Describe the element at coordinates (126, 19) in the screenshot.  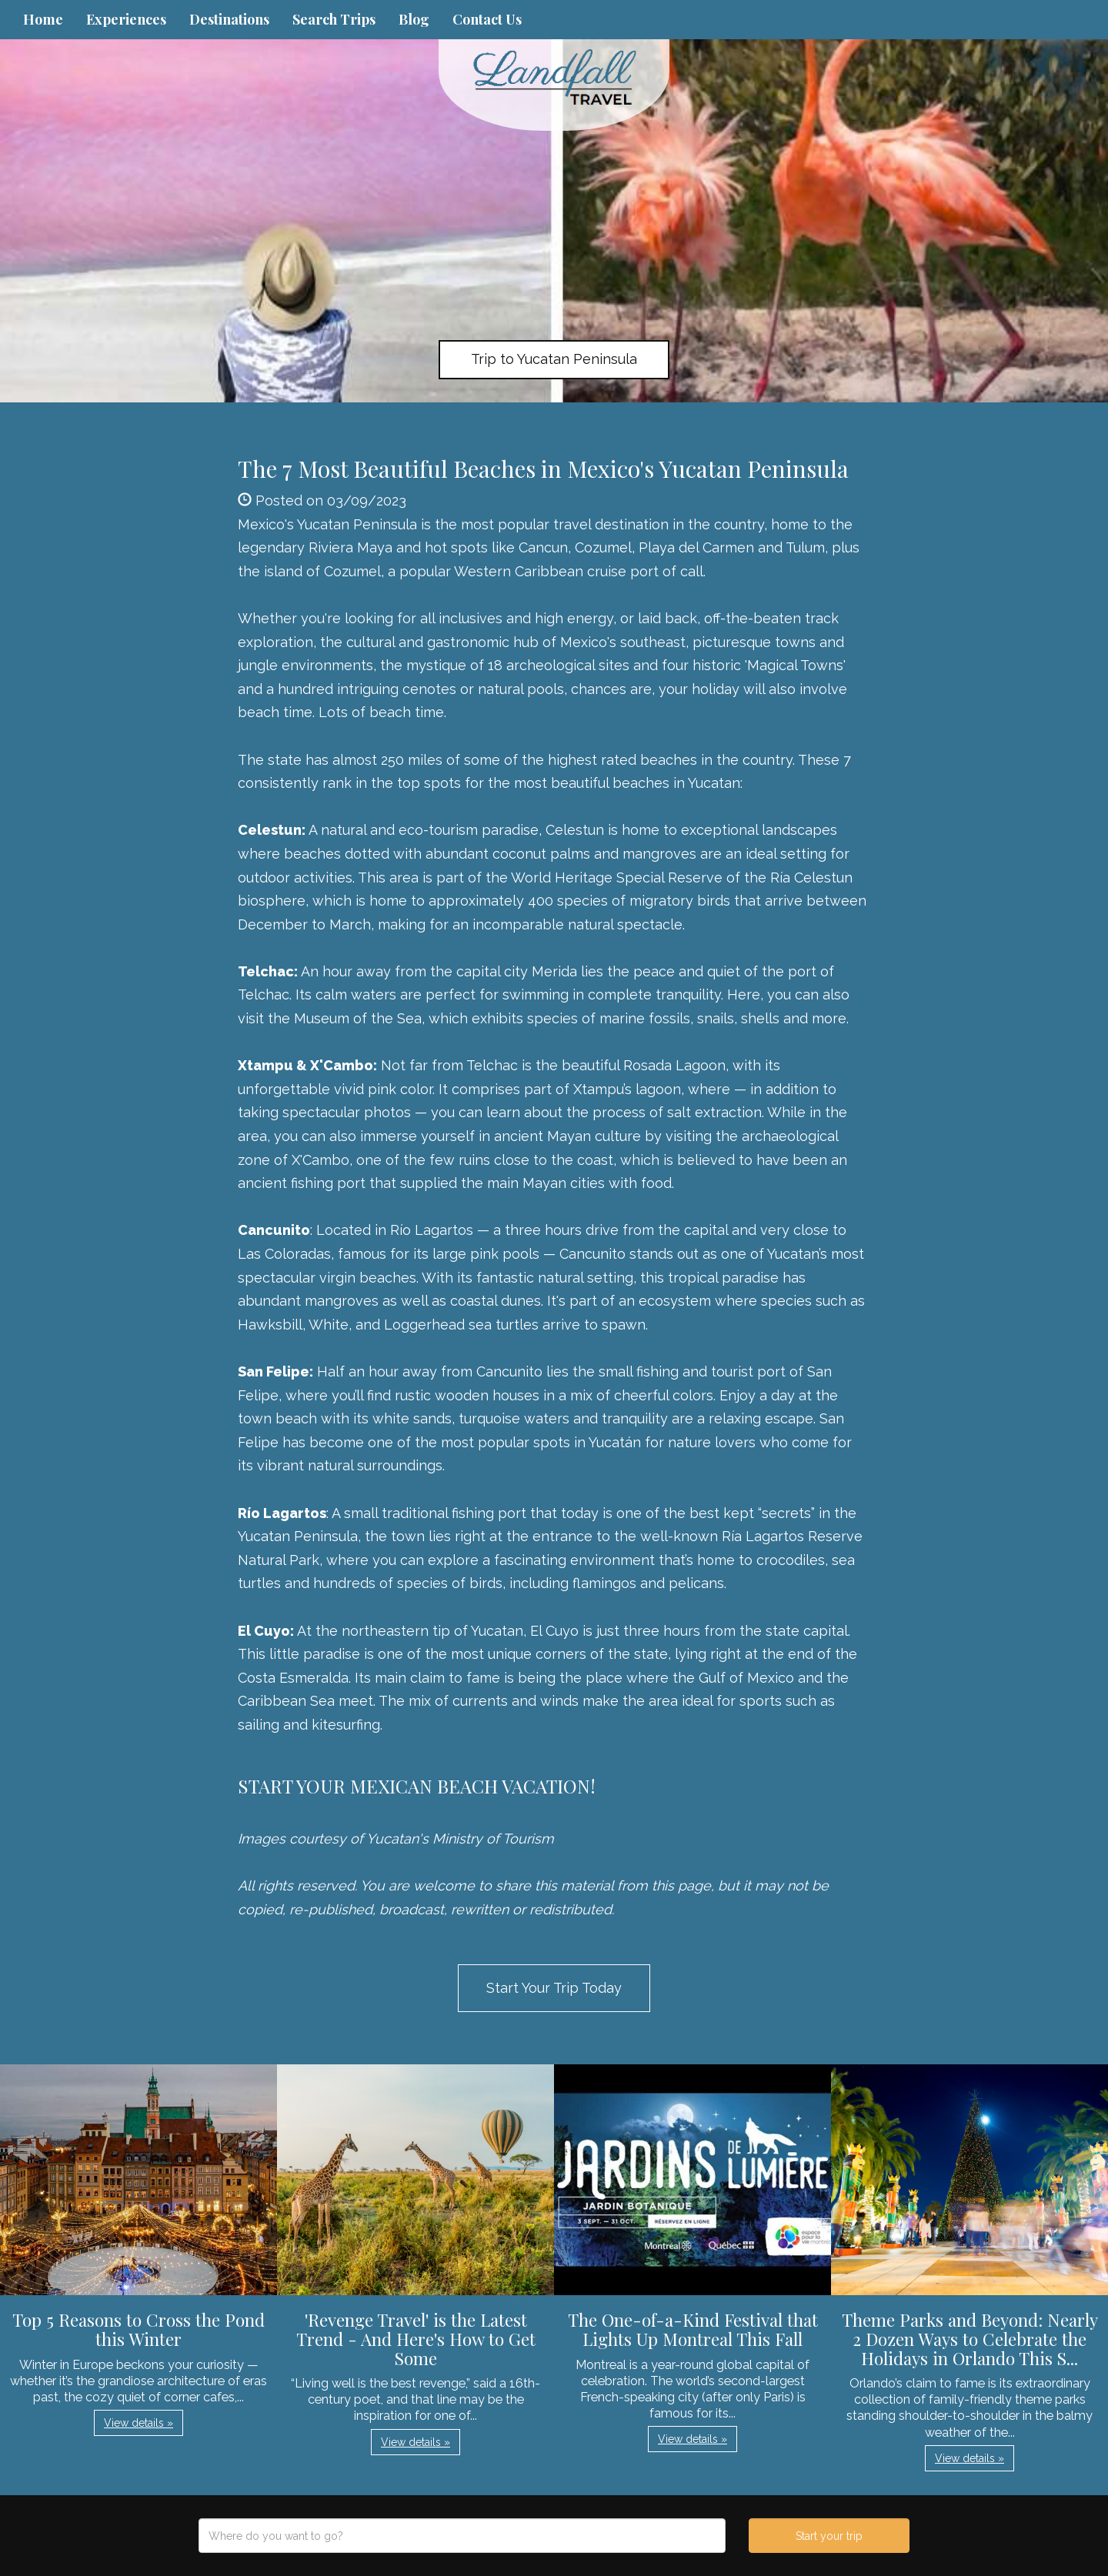
I see `Experiences` at that location.